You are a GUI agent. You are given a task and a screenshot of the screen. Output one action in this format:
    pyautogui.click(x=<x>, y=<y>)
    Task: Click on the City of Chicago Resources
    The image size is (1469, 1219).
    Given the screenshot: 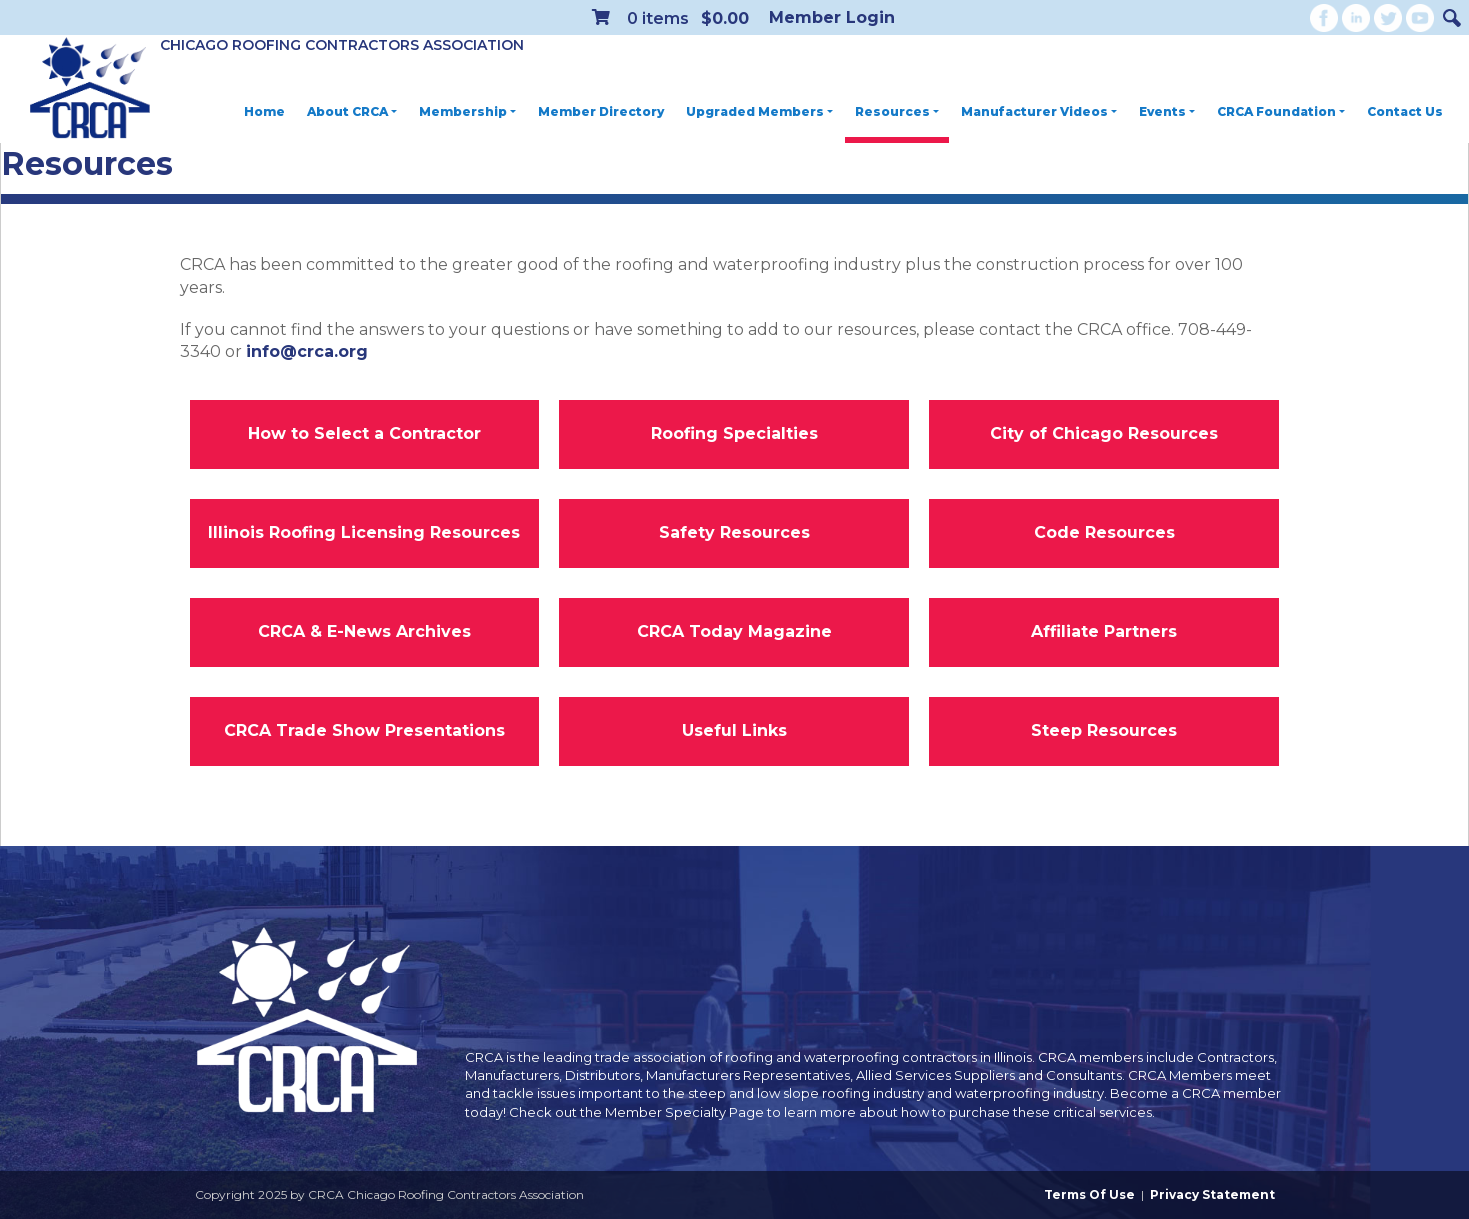 What is the action you would take?
    pyautogui.click(x=1104, y=433)
    